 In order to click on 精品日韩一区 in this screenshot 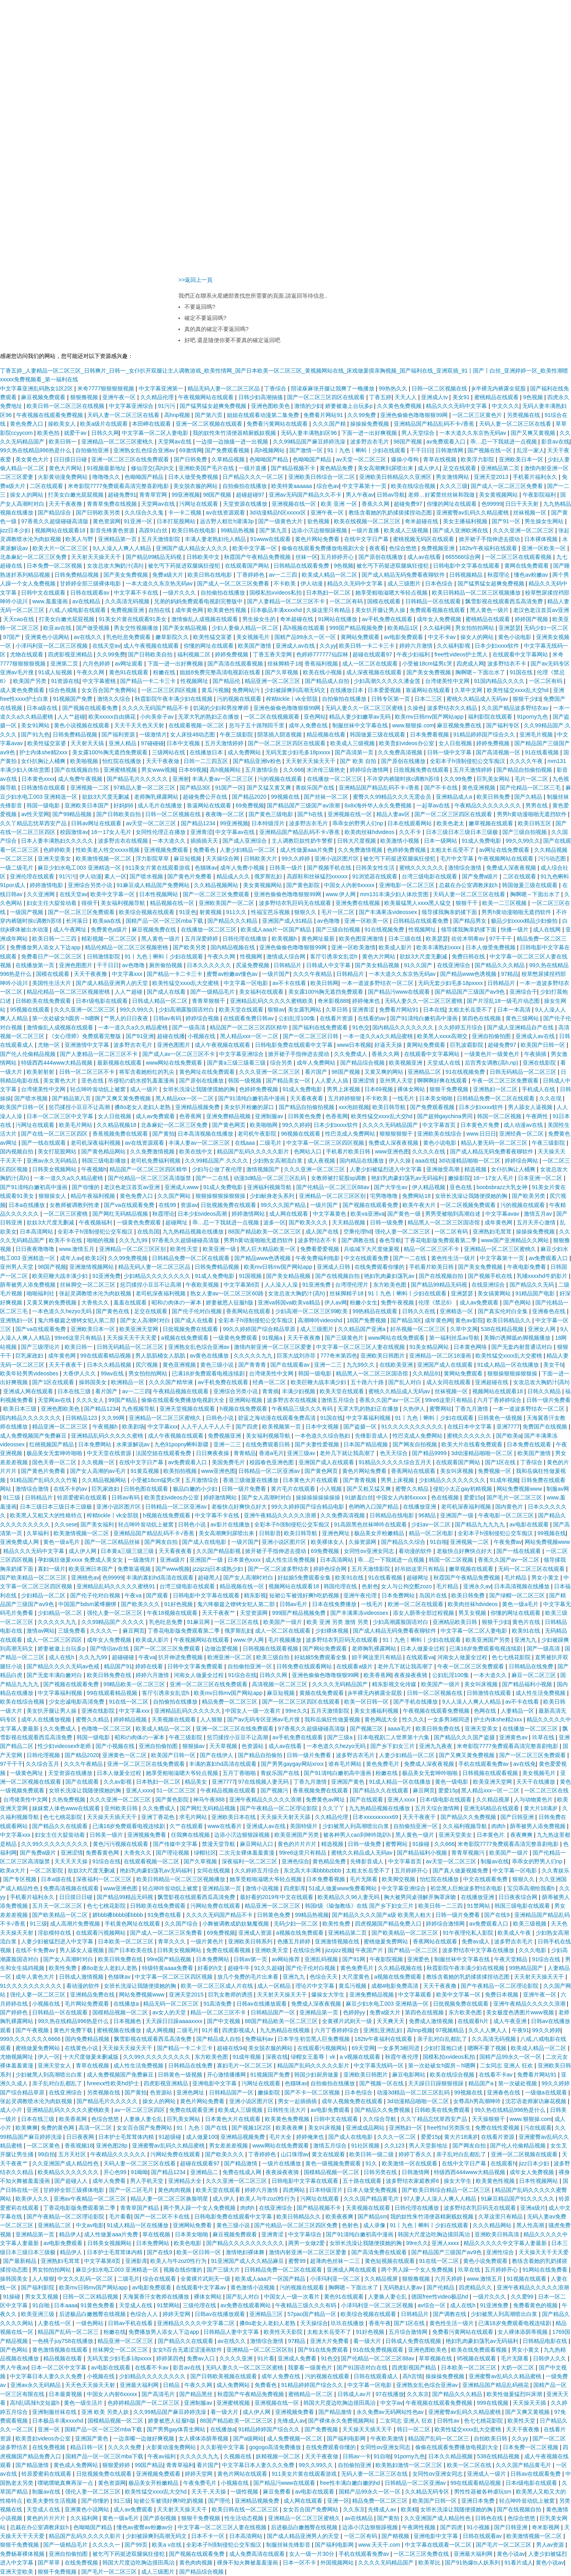, I will do `click(87, 2447)`.